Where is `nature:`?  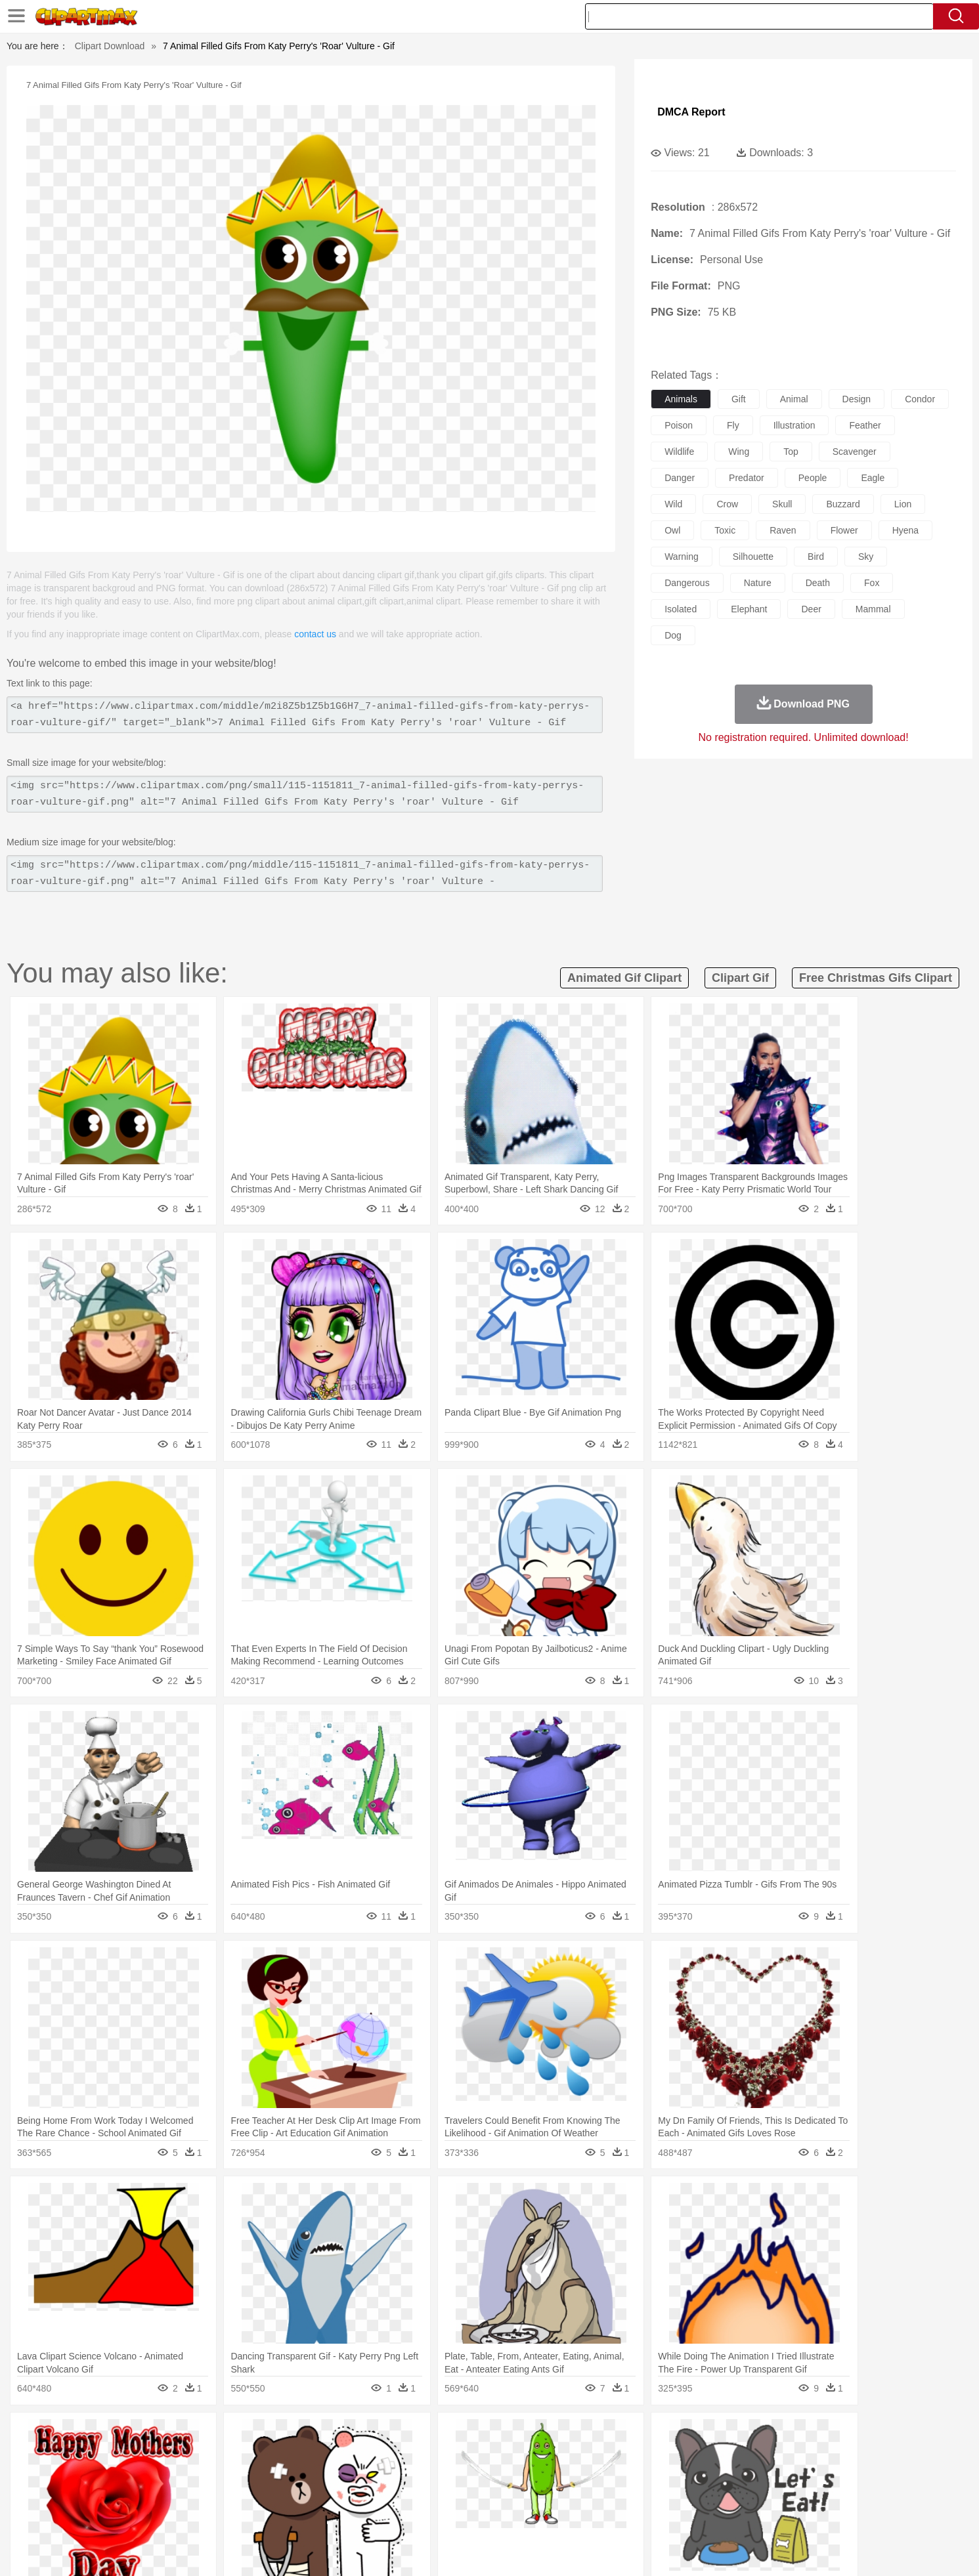 nature: is located at coordinates (118, 2435).